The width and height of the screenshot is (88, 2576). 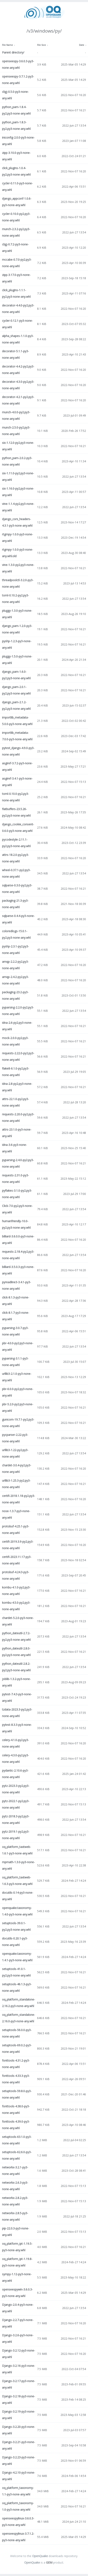 What do you see at coordinates (15, 980) in the screenshot?
I see `amqp-2.4.2-py2.py3-none-any.whl` at bounding box center [15, 980].